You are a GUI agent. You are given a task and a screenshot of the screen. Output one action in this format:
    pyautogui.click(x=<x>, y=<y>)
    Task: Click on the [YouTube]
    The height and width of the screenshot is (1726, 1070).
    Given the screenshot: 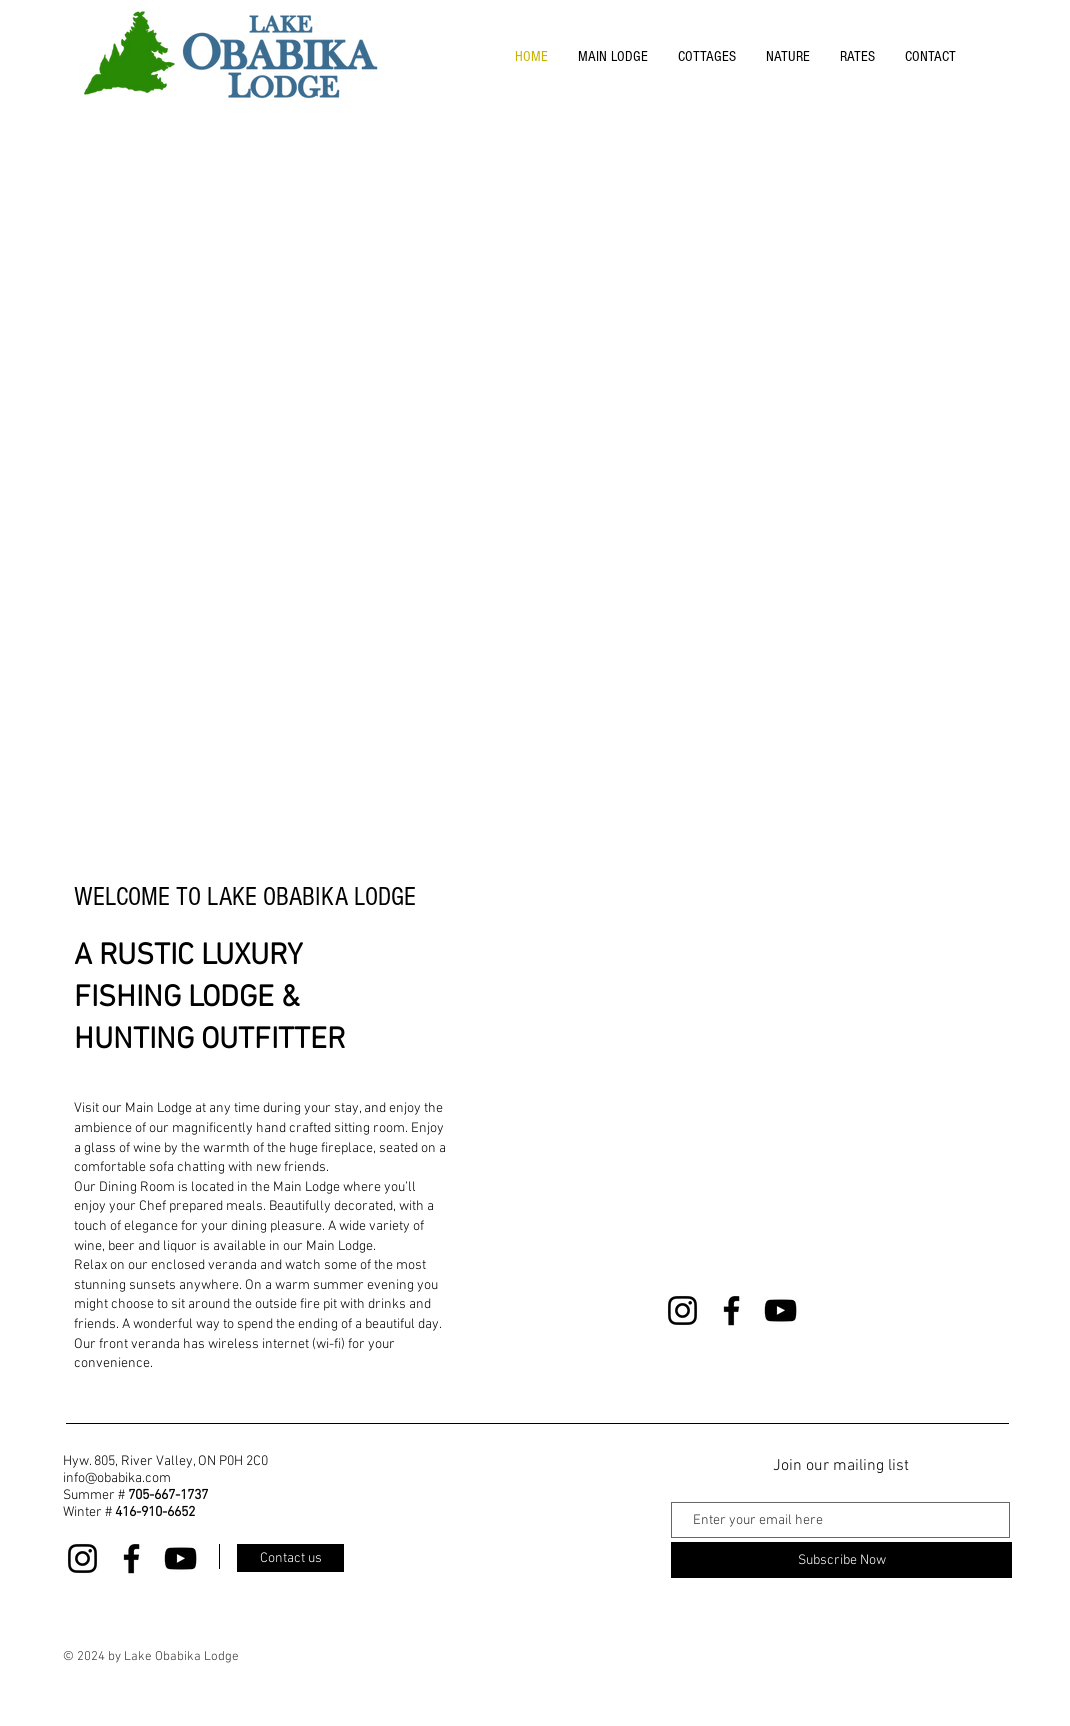 What is the action you would take?
    pyautogui.click(x=780, y=1310)
    